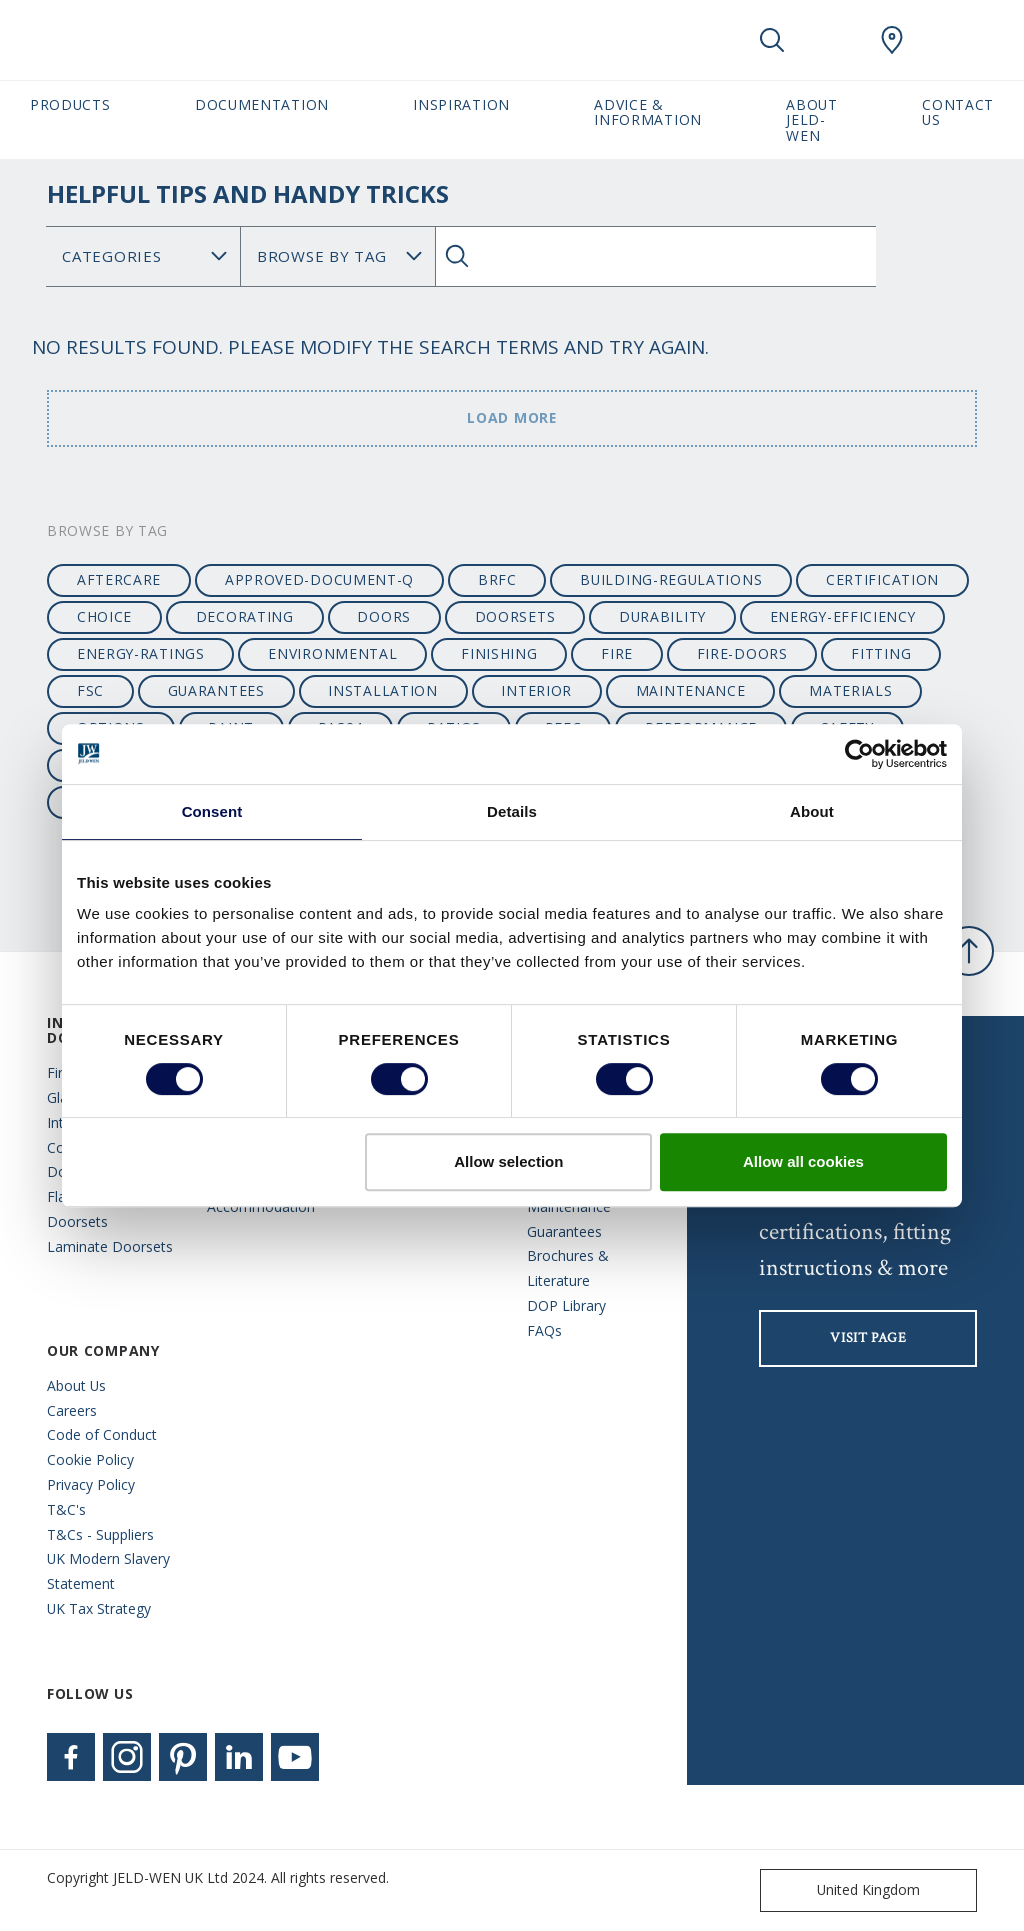 The height and width of the screenshot is (1931, 1024). What do you see at coordinates (216, 690) in the screenshot?
I see `guarantees` at bounding box center [216, 690].